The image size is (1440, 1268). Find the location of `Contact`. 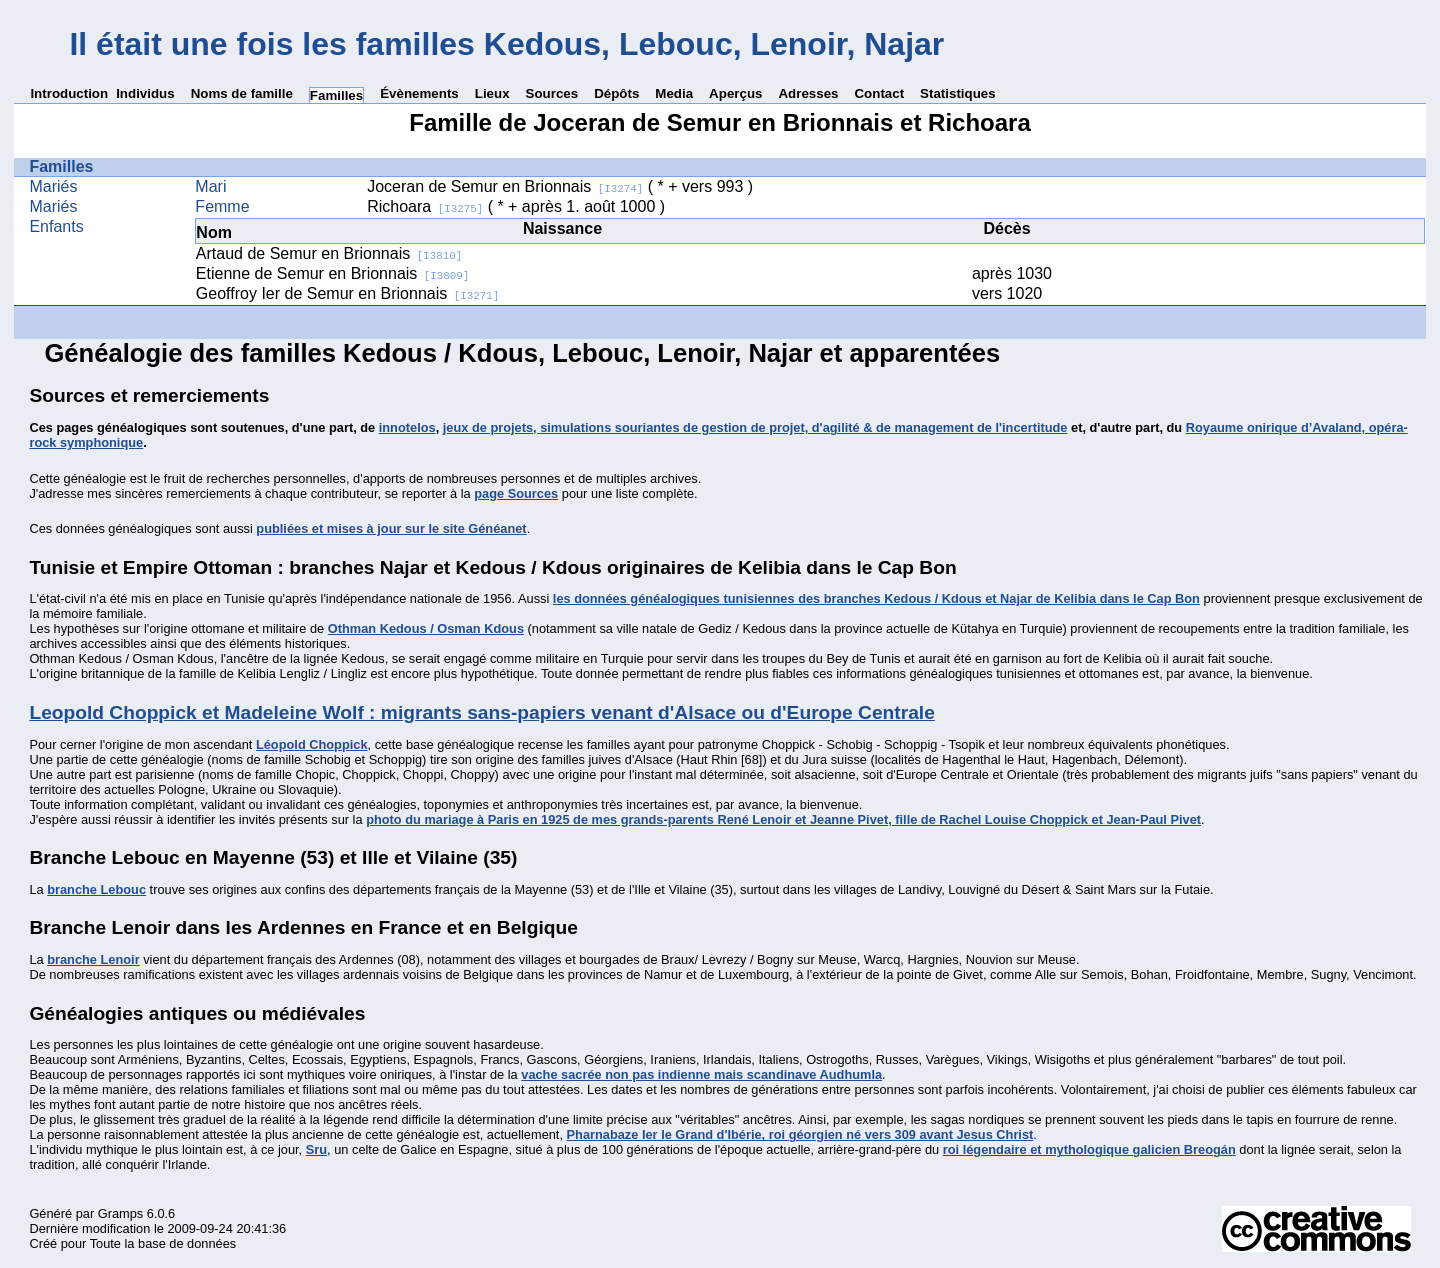

Contact is located at coordinates (879, 93).